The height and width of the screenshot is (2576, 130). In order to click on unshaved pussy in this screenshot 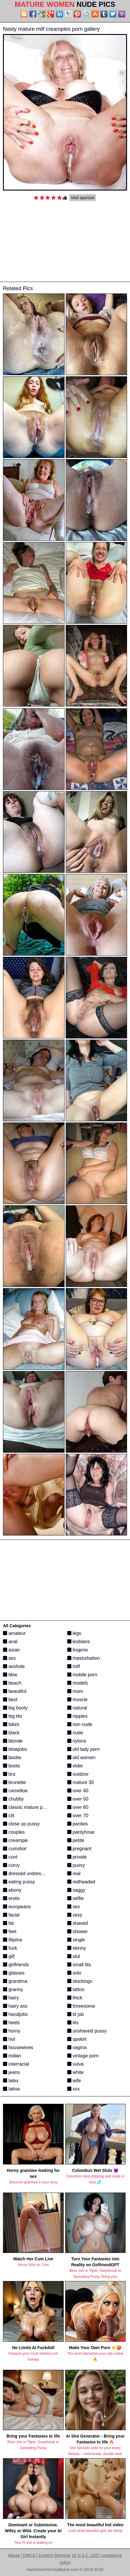, I will do `click(87, 2030)`.